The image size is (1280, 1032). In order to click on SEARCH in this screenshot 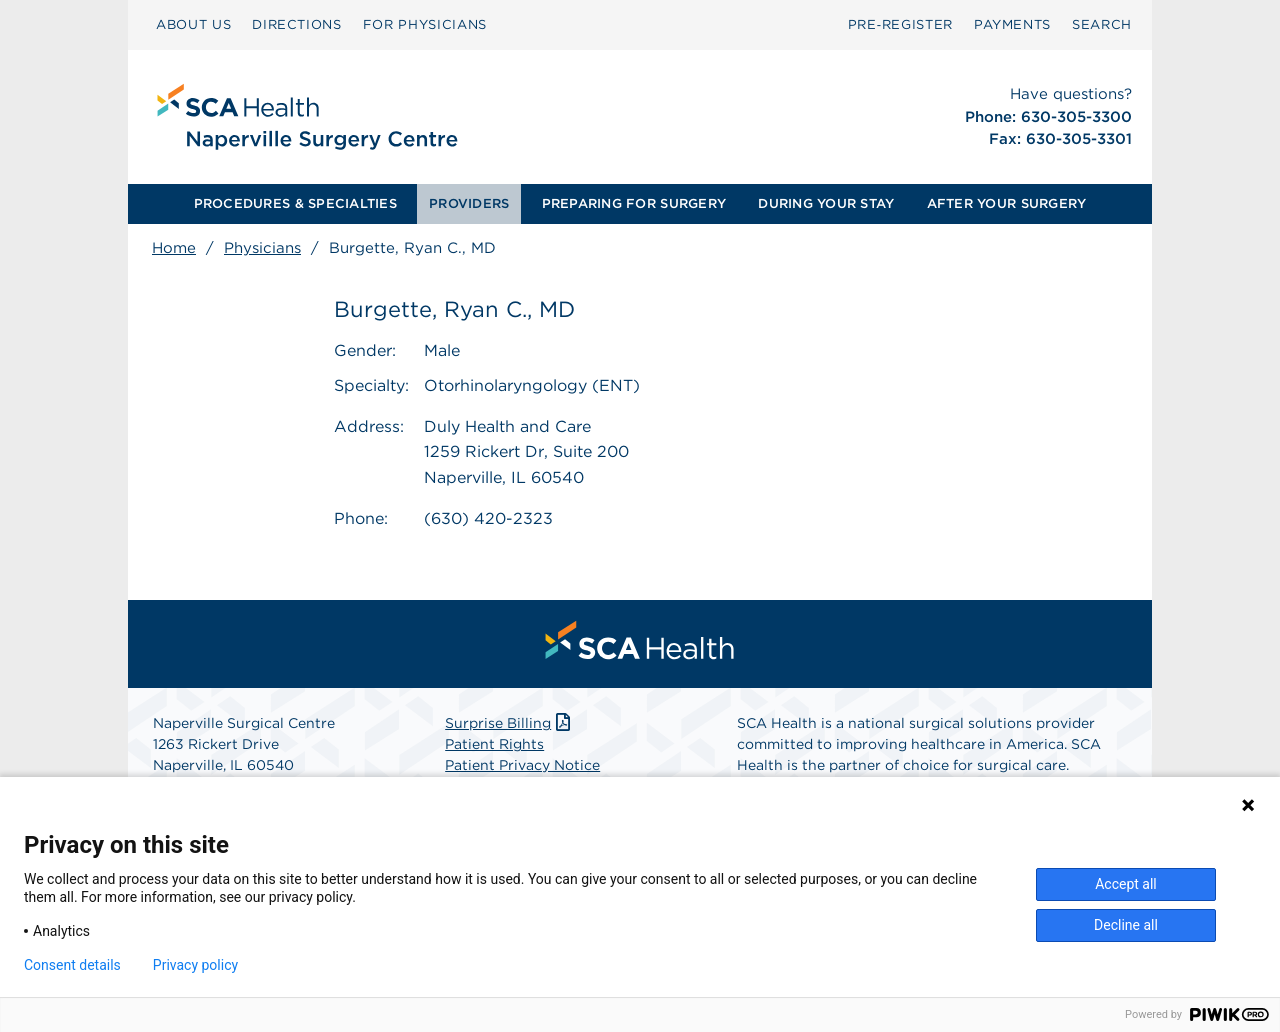, I will do `click(1102, 24)`.